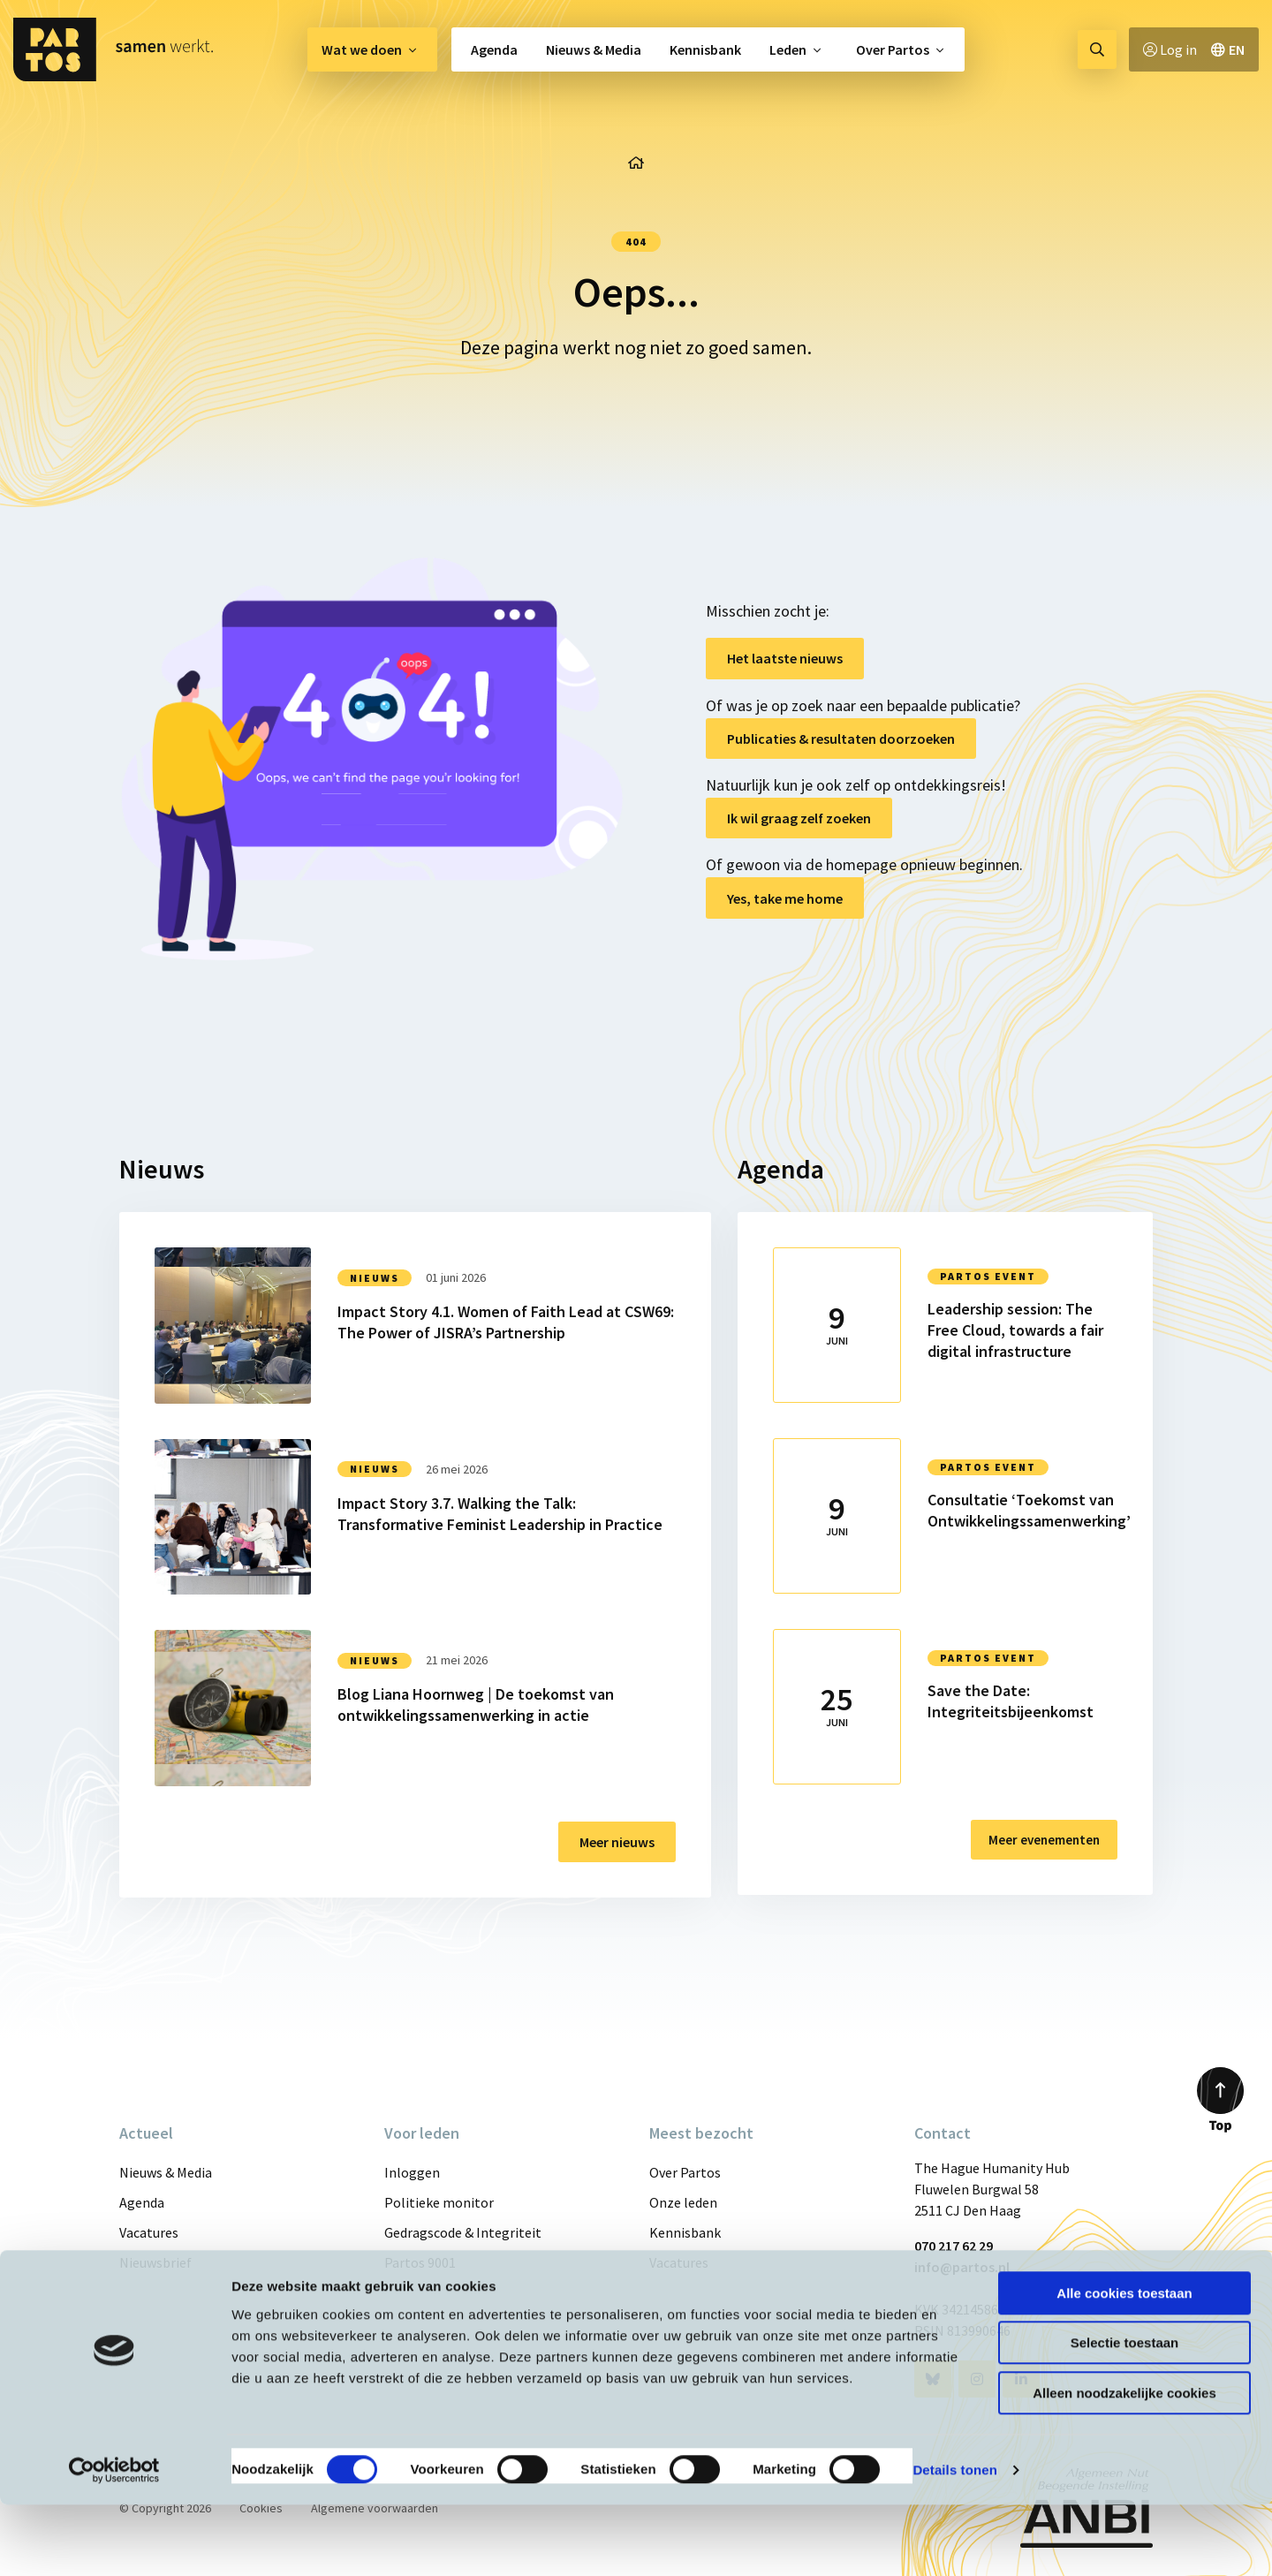 Image resolution: width=1272 pixels, height=2576 pixels. What do you see at coordinates (799, 818) in the screenshot?
I see `Ik wil graag zelf zoeken` at bounding box center [799, 818].